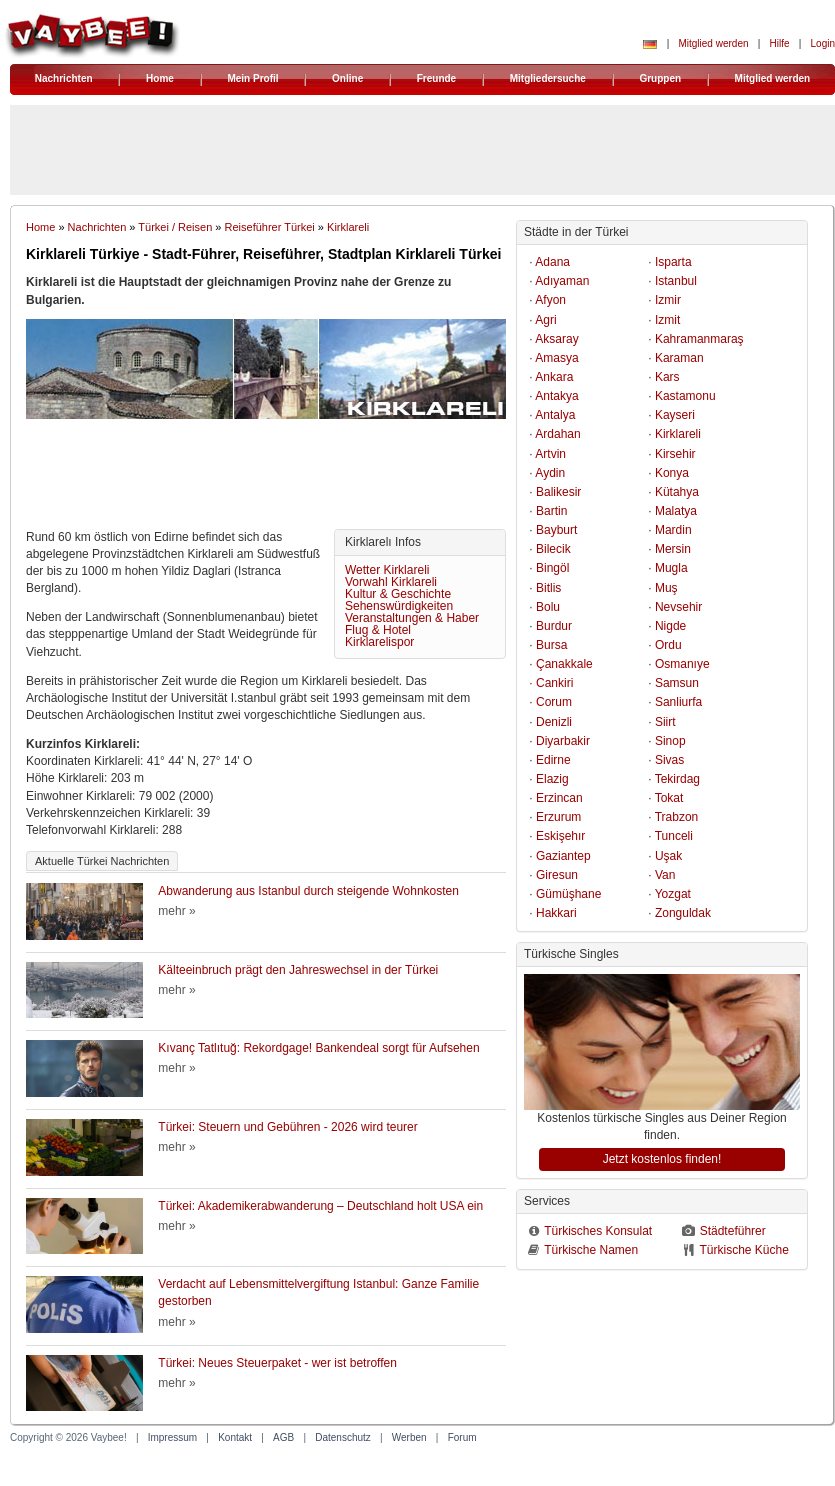  Describe the element at coordinates (554, 722) in the screenshot. I see `Denizli` at that location.